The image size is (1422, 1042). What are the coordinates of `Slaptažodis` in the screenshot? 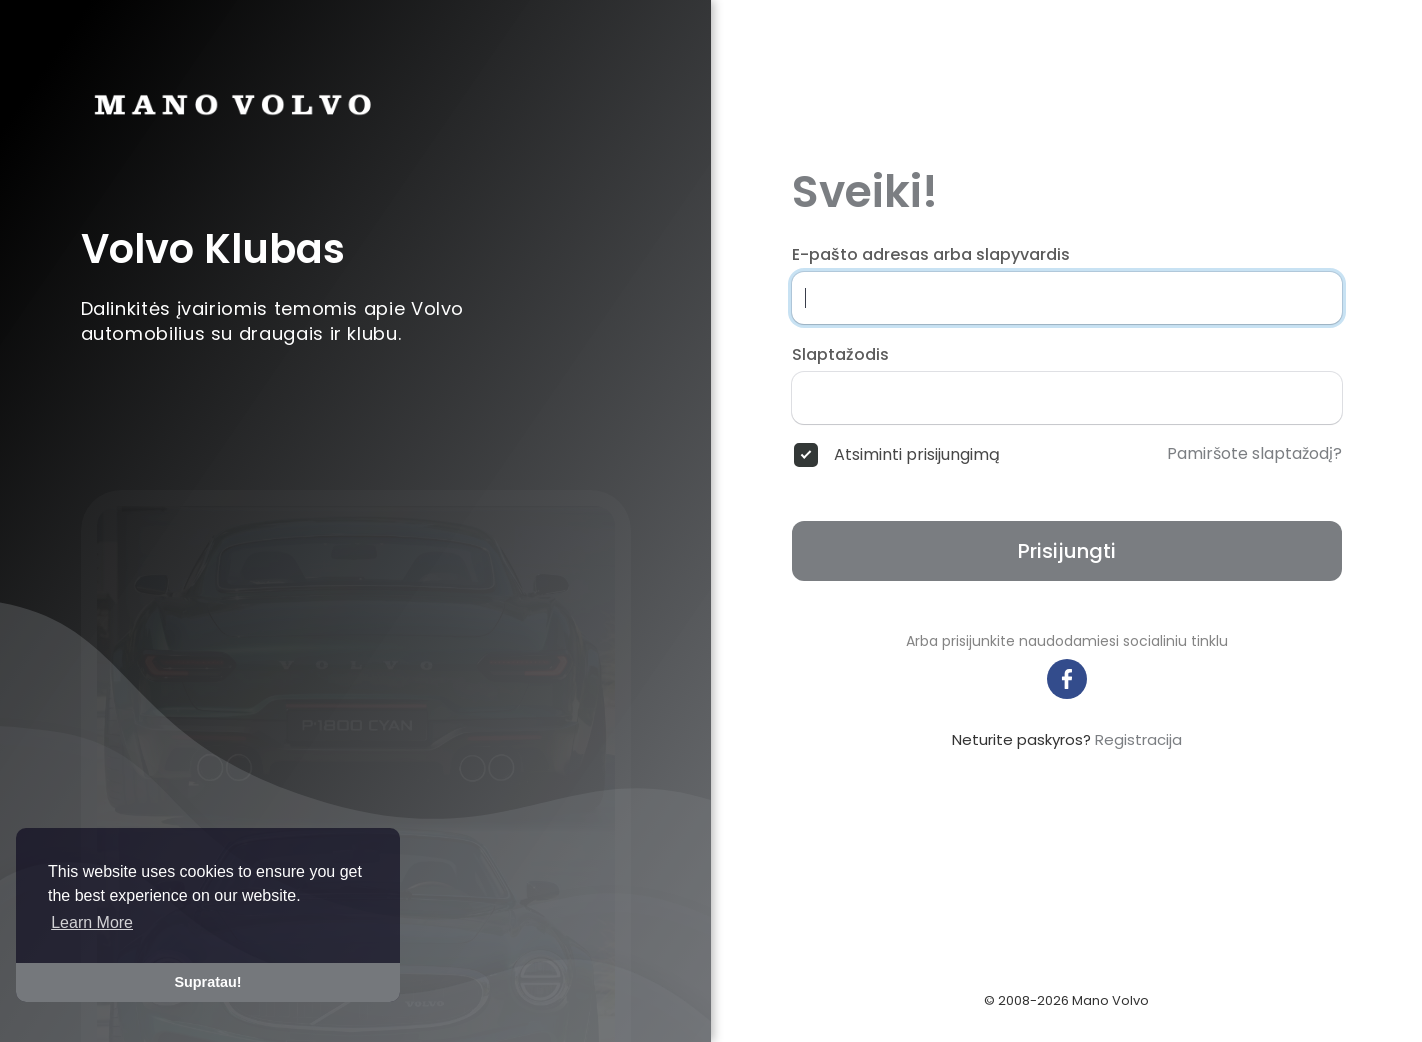 It's located at (840, 355).